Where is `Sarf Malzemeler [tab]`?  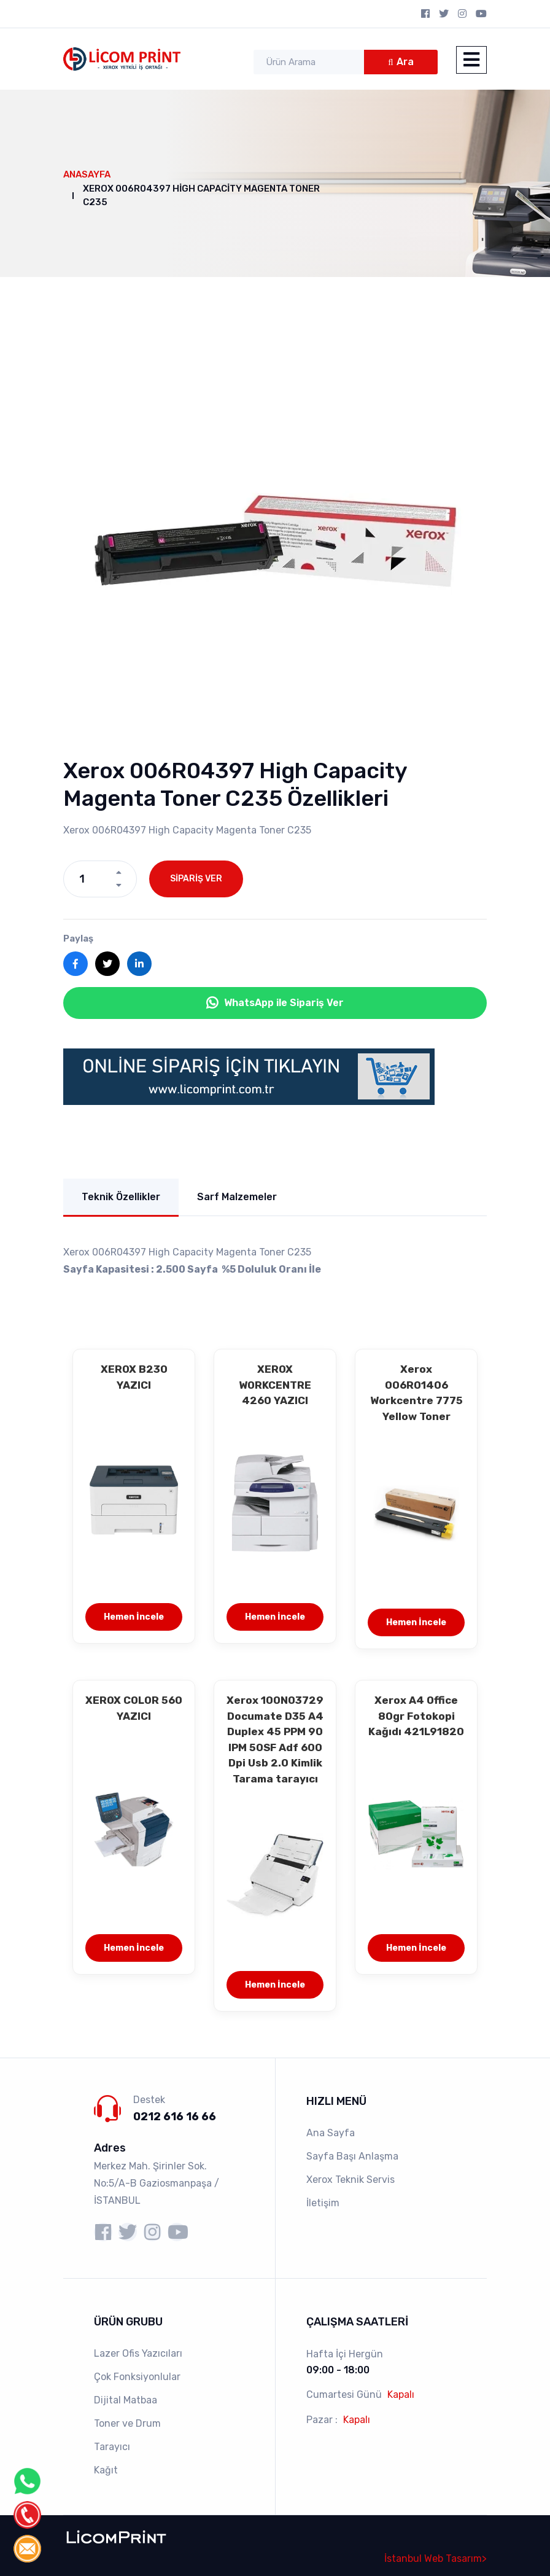
Sarf Malzemeler [tab] is located at coordinates (237, 1197).